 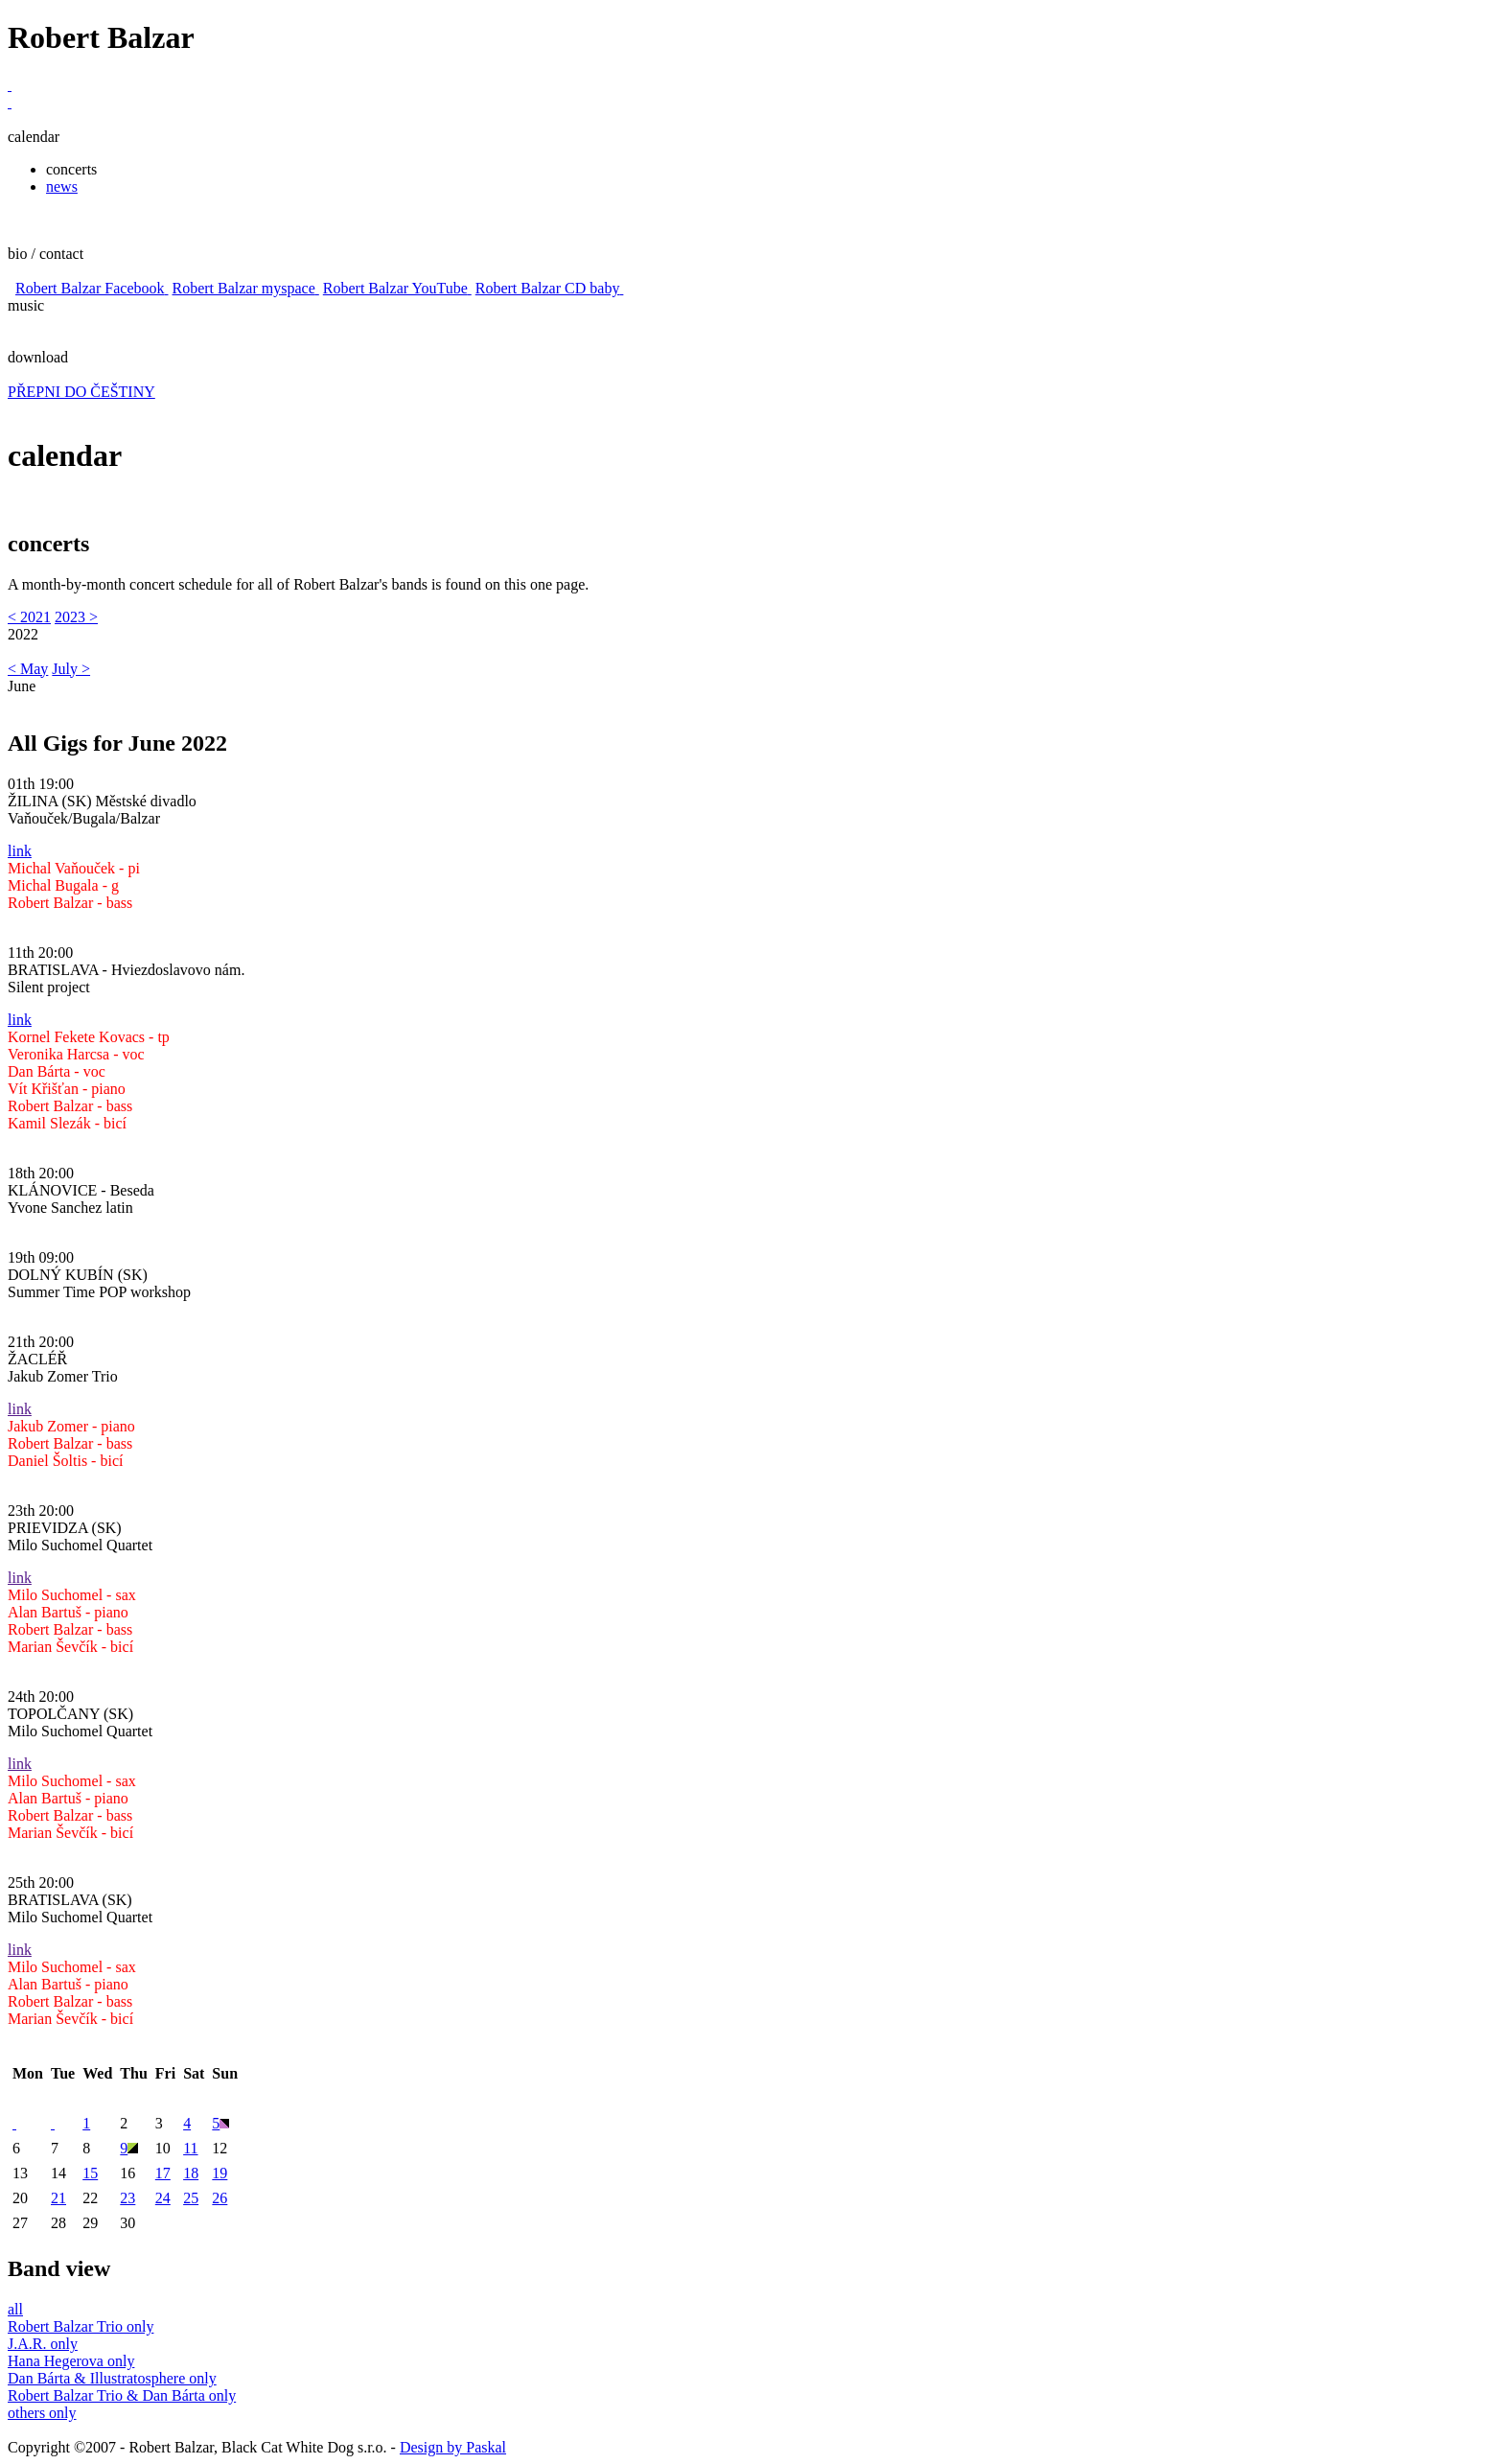 What do you see at coordinates (163, 2198) in the screenshot?
I see `24` at bounding box center [163, 2198].